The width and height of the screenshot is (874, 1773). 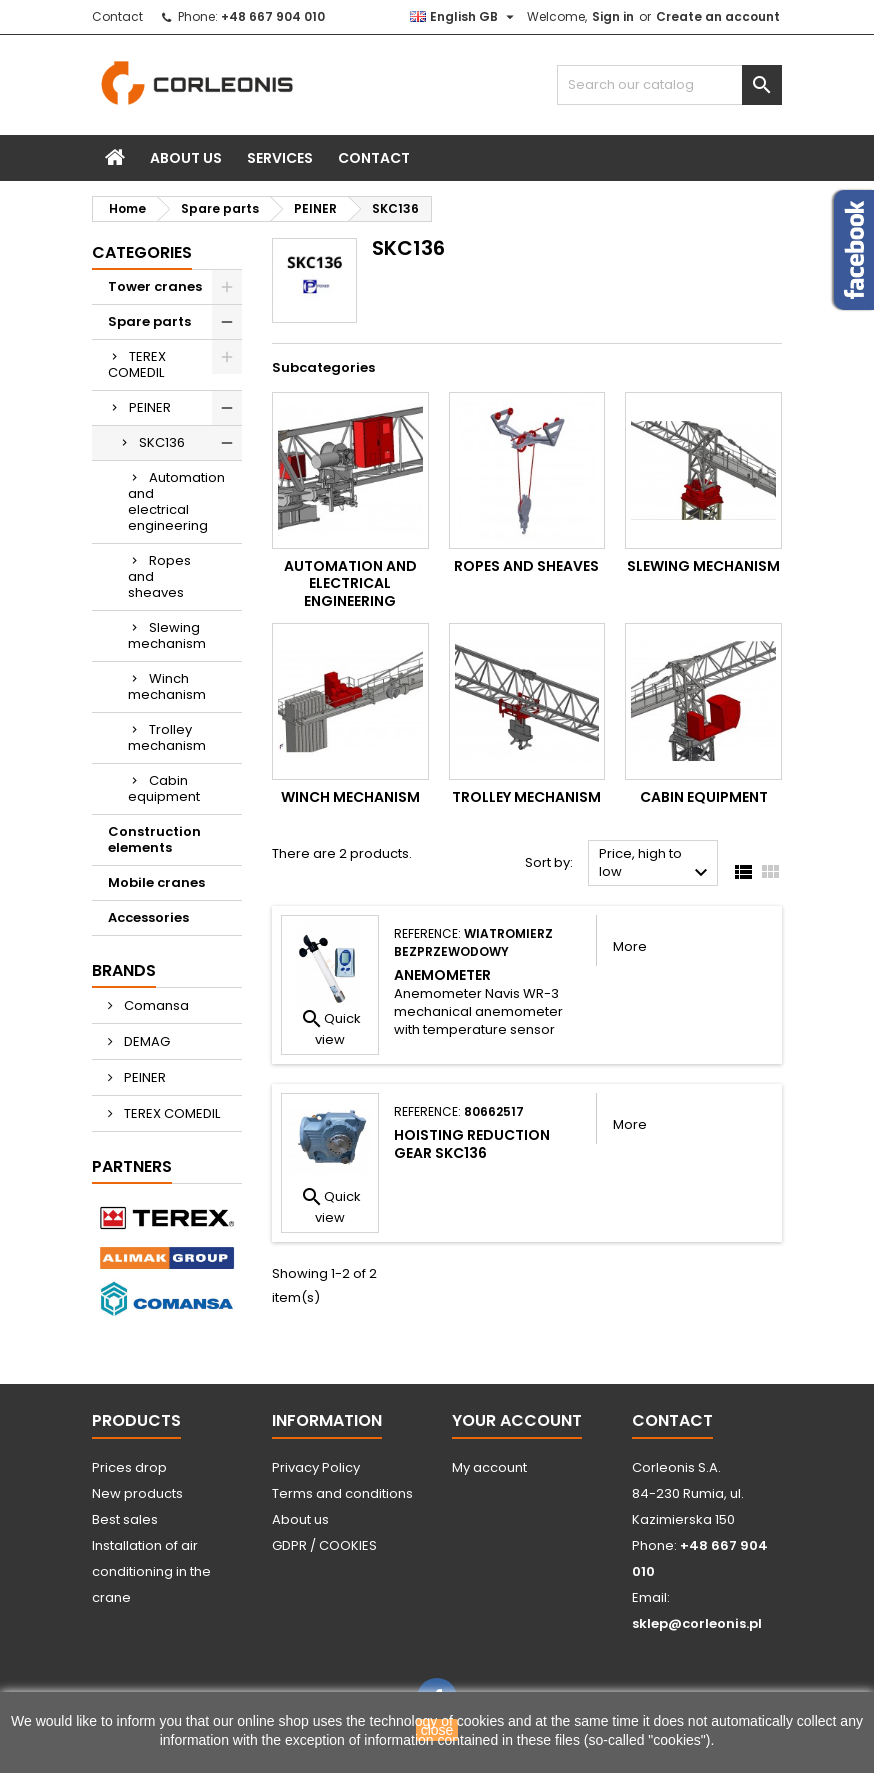 I want to click on Privacy Policy, so click(x=316, y=1467).